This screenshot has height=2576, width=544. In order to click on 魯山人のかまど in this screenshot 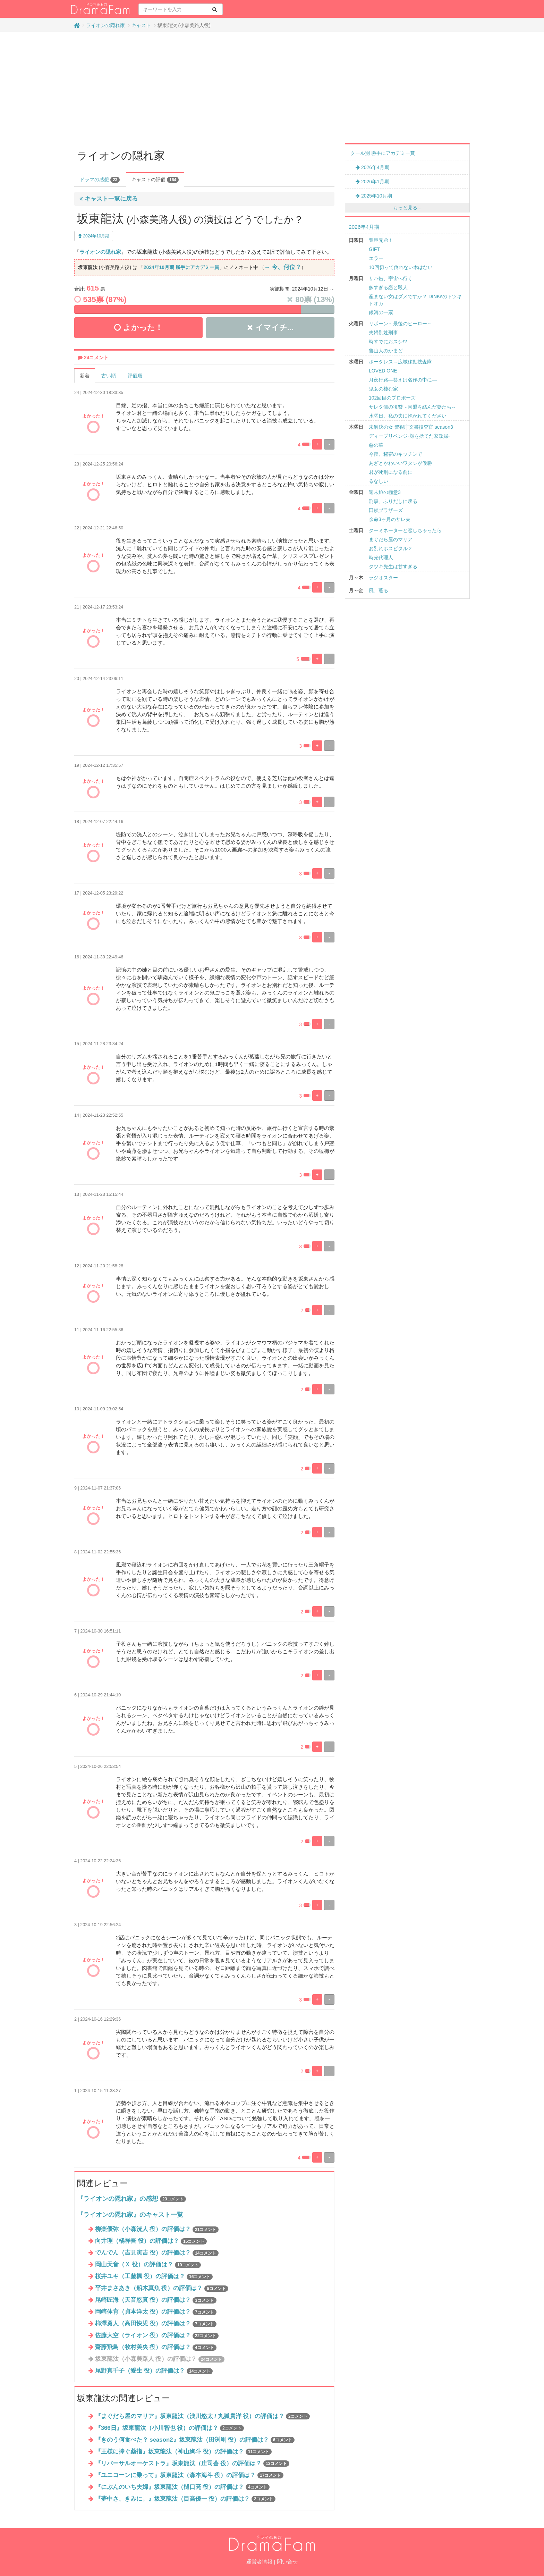, I will do `click(386, 350)`.